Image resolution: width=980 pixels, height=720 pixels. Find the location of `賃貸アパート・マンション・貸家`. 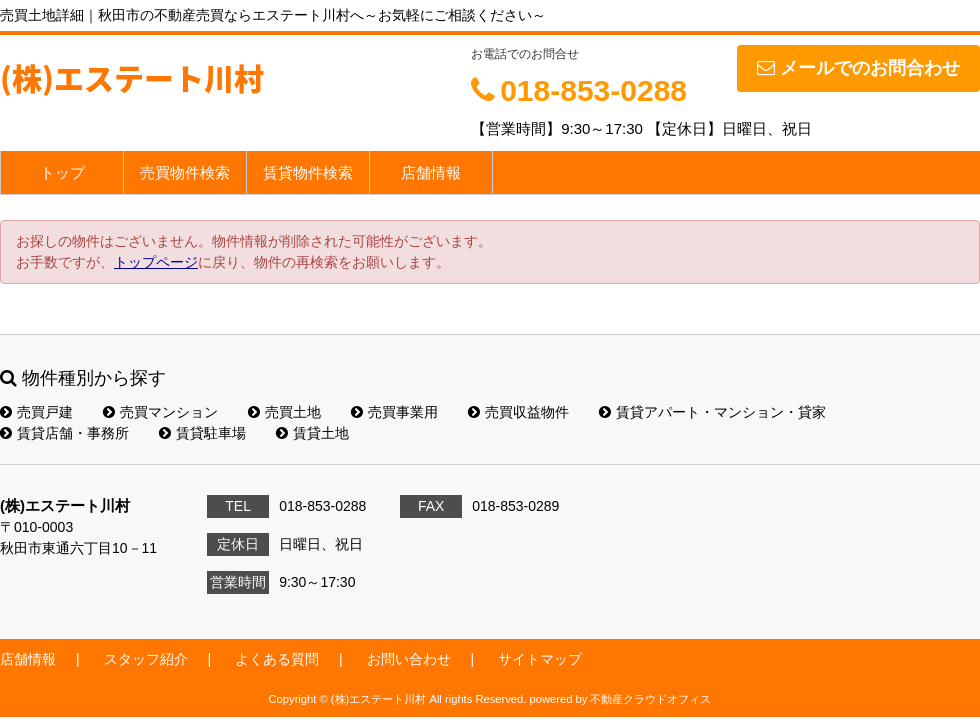

賃貸アパート・マンション・貸家 is located at coordinates (712, 412).